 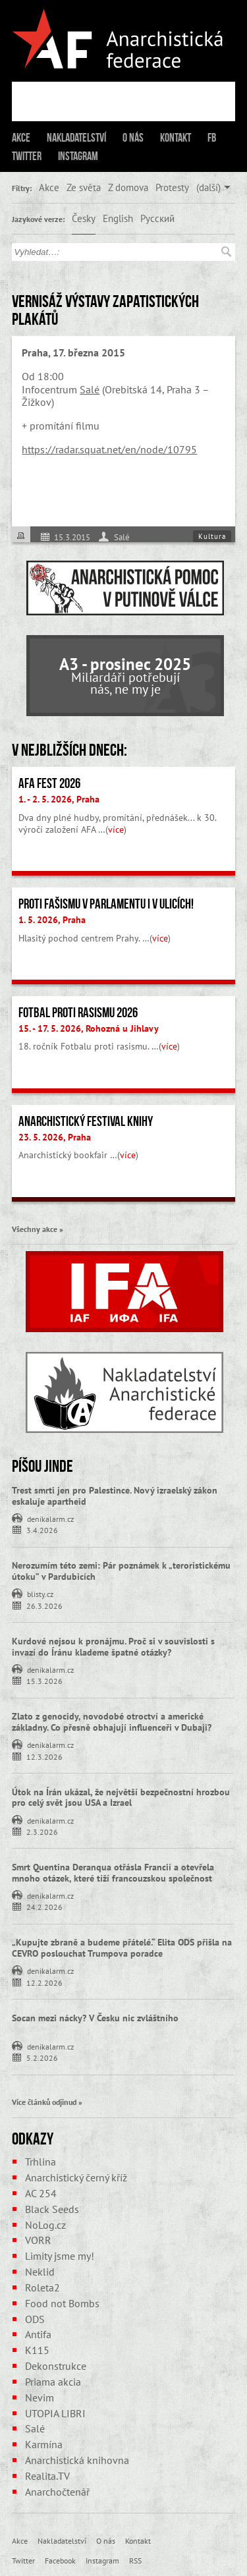 What do you see at coordinates (38, 2240) in the screenshot?
I see `VORR` at bounding box center [38, 2240].